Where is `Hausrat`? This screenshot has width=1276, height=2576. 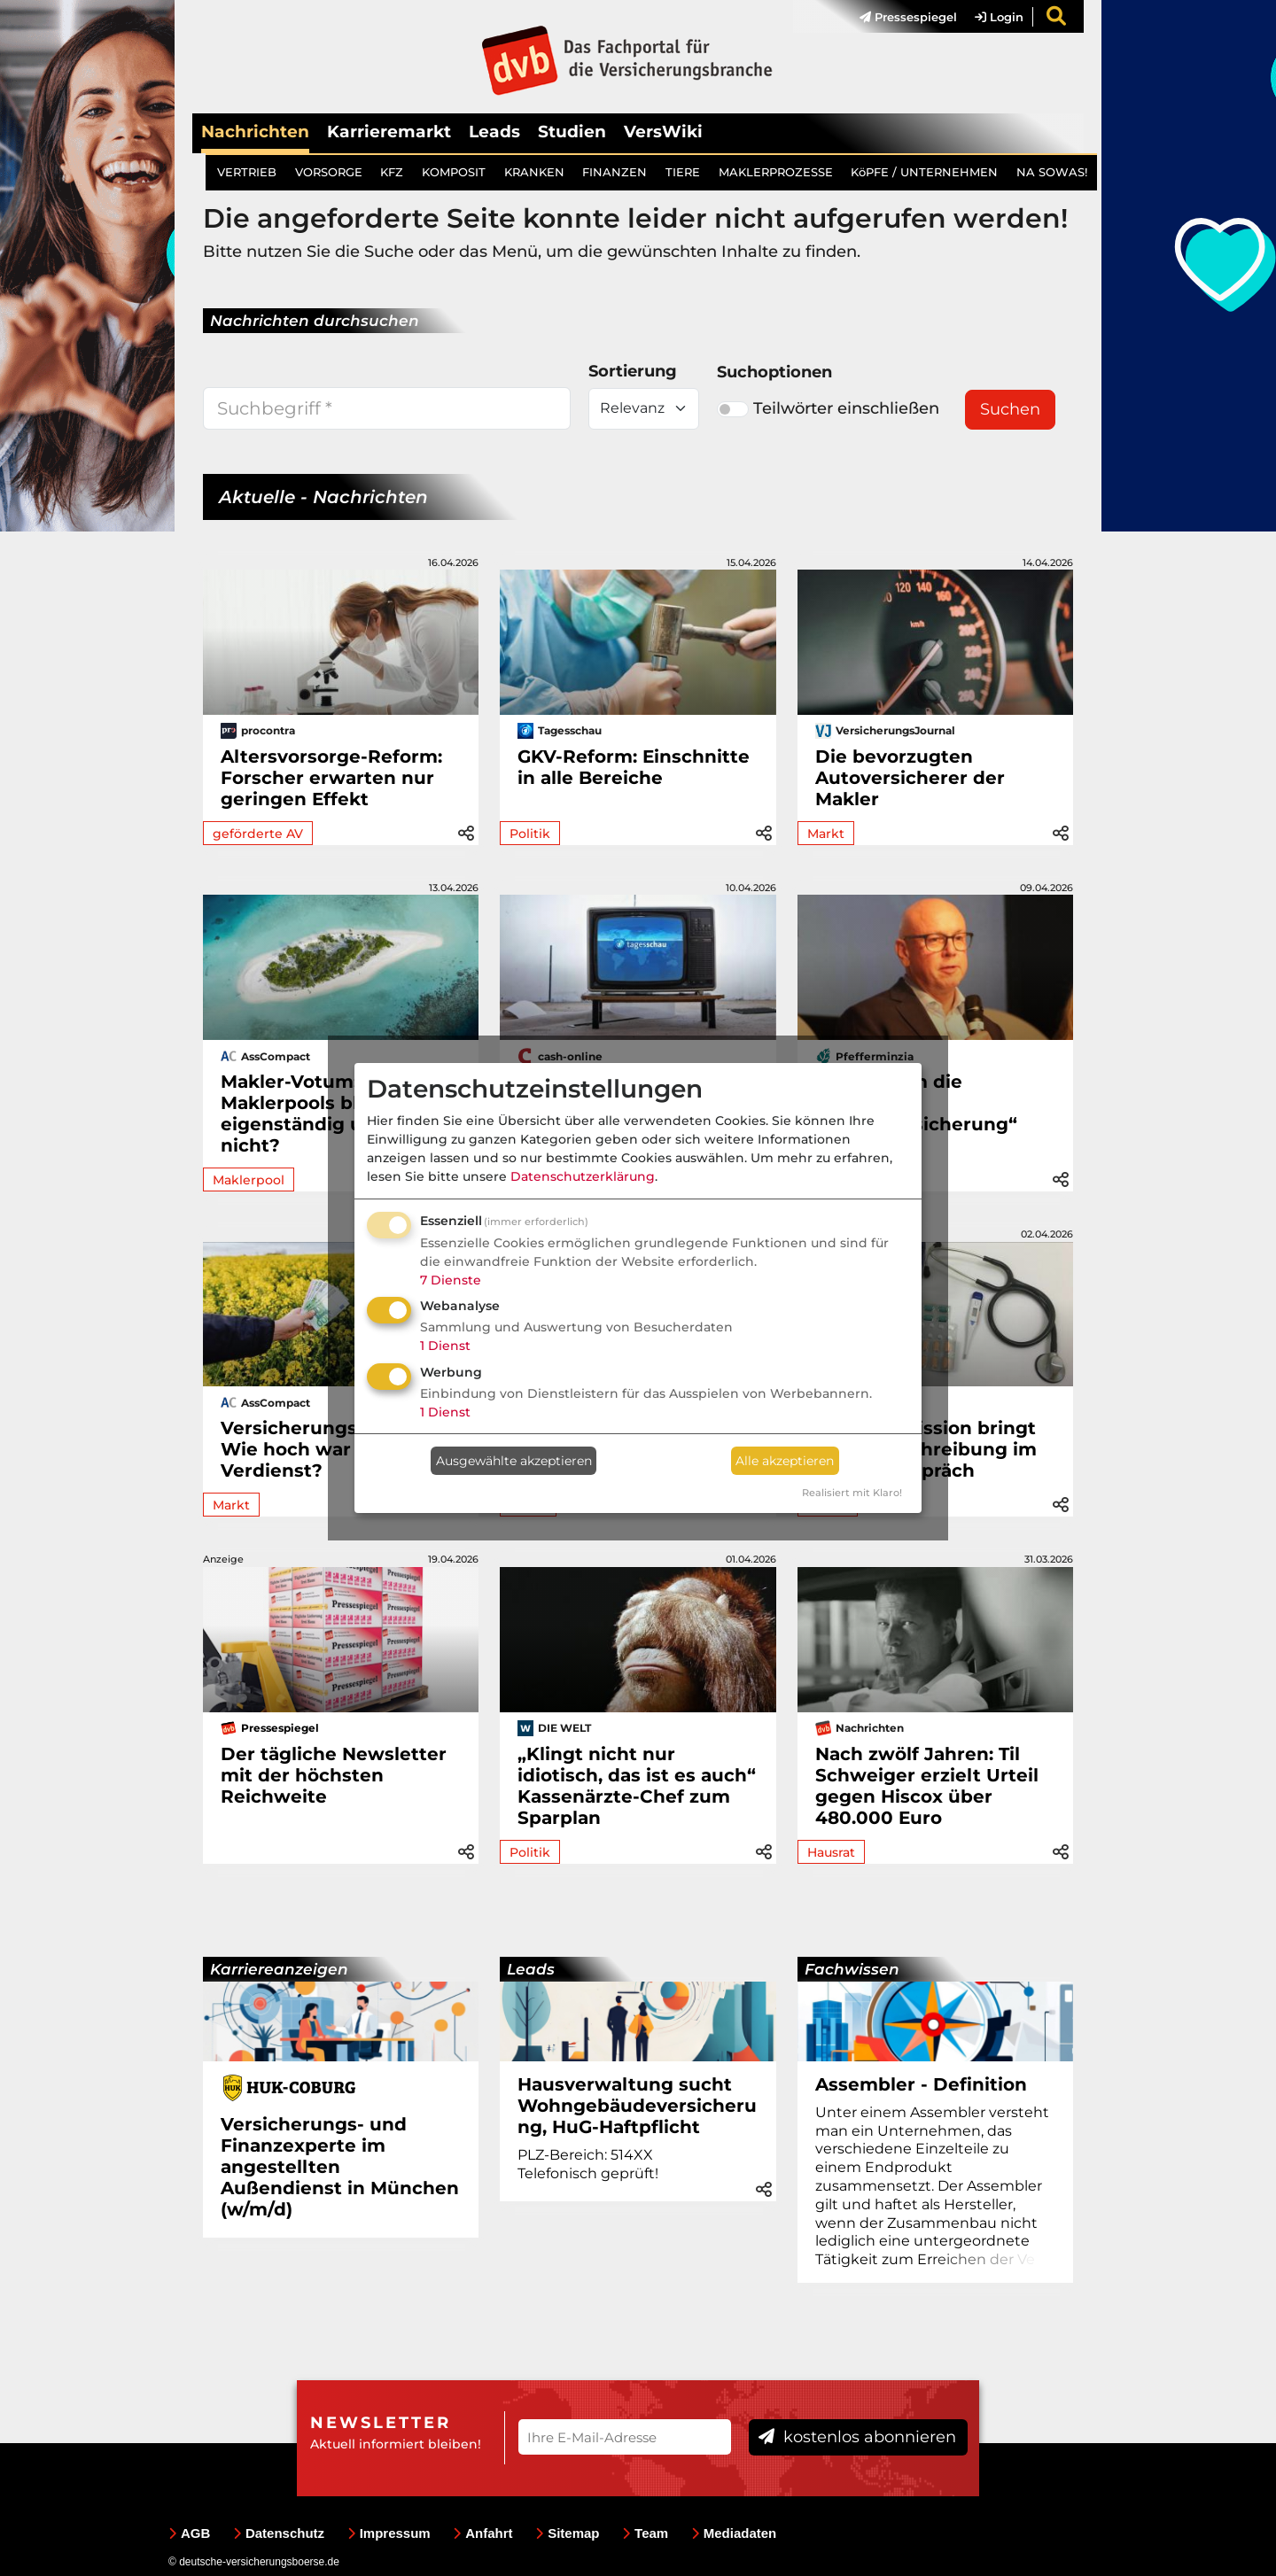 Hausrat is located at coordinates (831, 1852).